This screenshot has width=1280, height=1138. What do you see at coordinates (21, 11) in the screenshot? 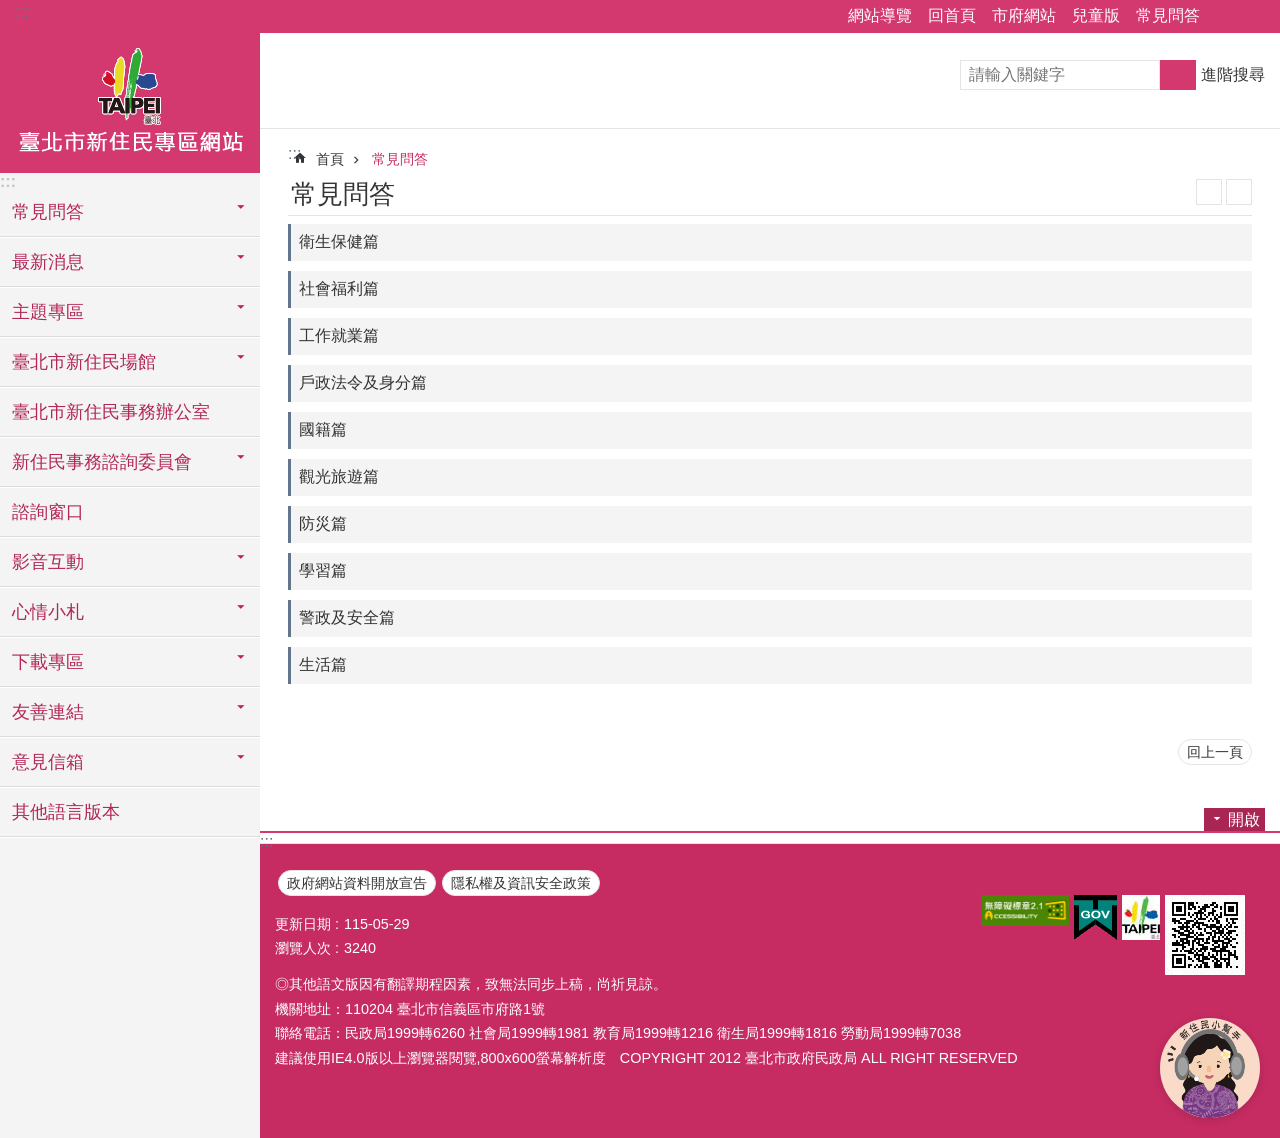
I see `:::` at bounding box center [21, 11].